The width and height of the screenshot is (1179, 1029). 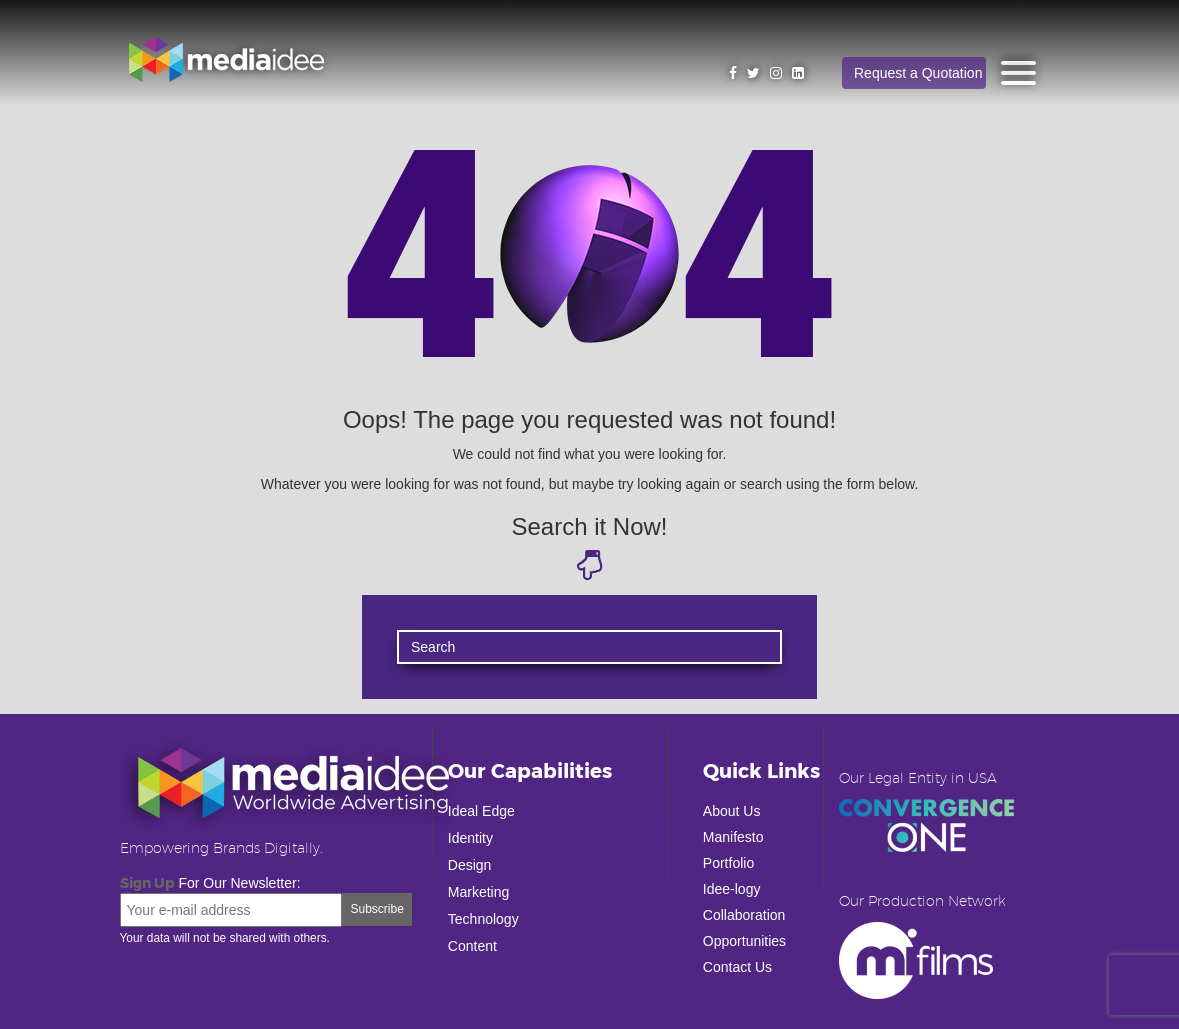 What do you see at coordinates (481, 811) in the screenshot?
I see `Ideal Edge` at bounding box center [481, 811].